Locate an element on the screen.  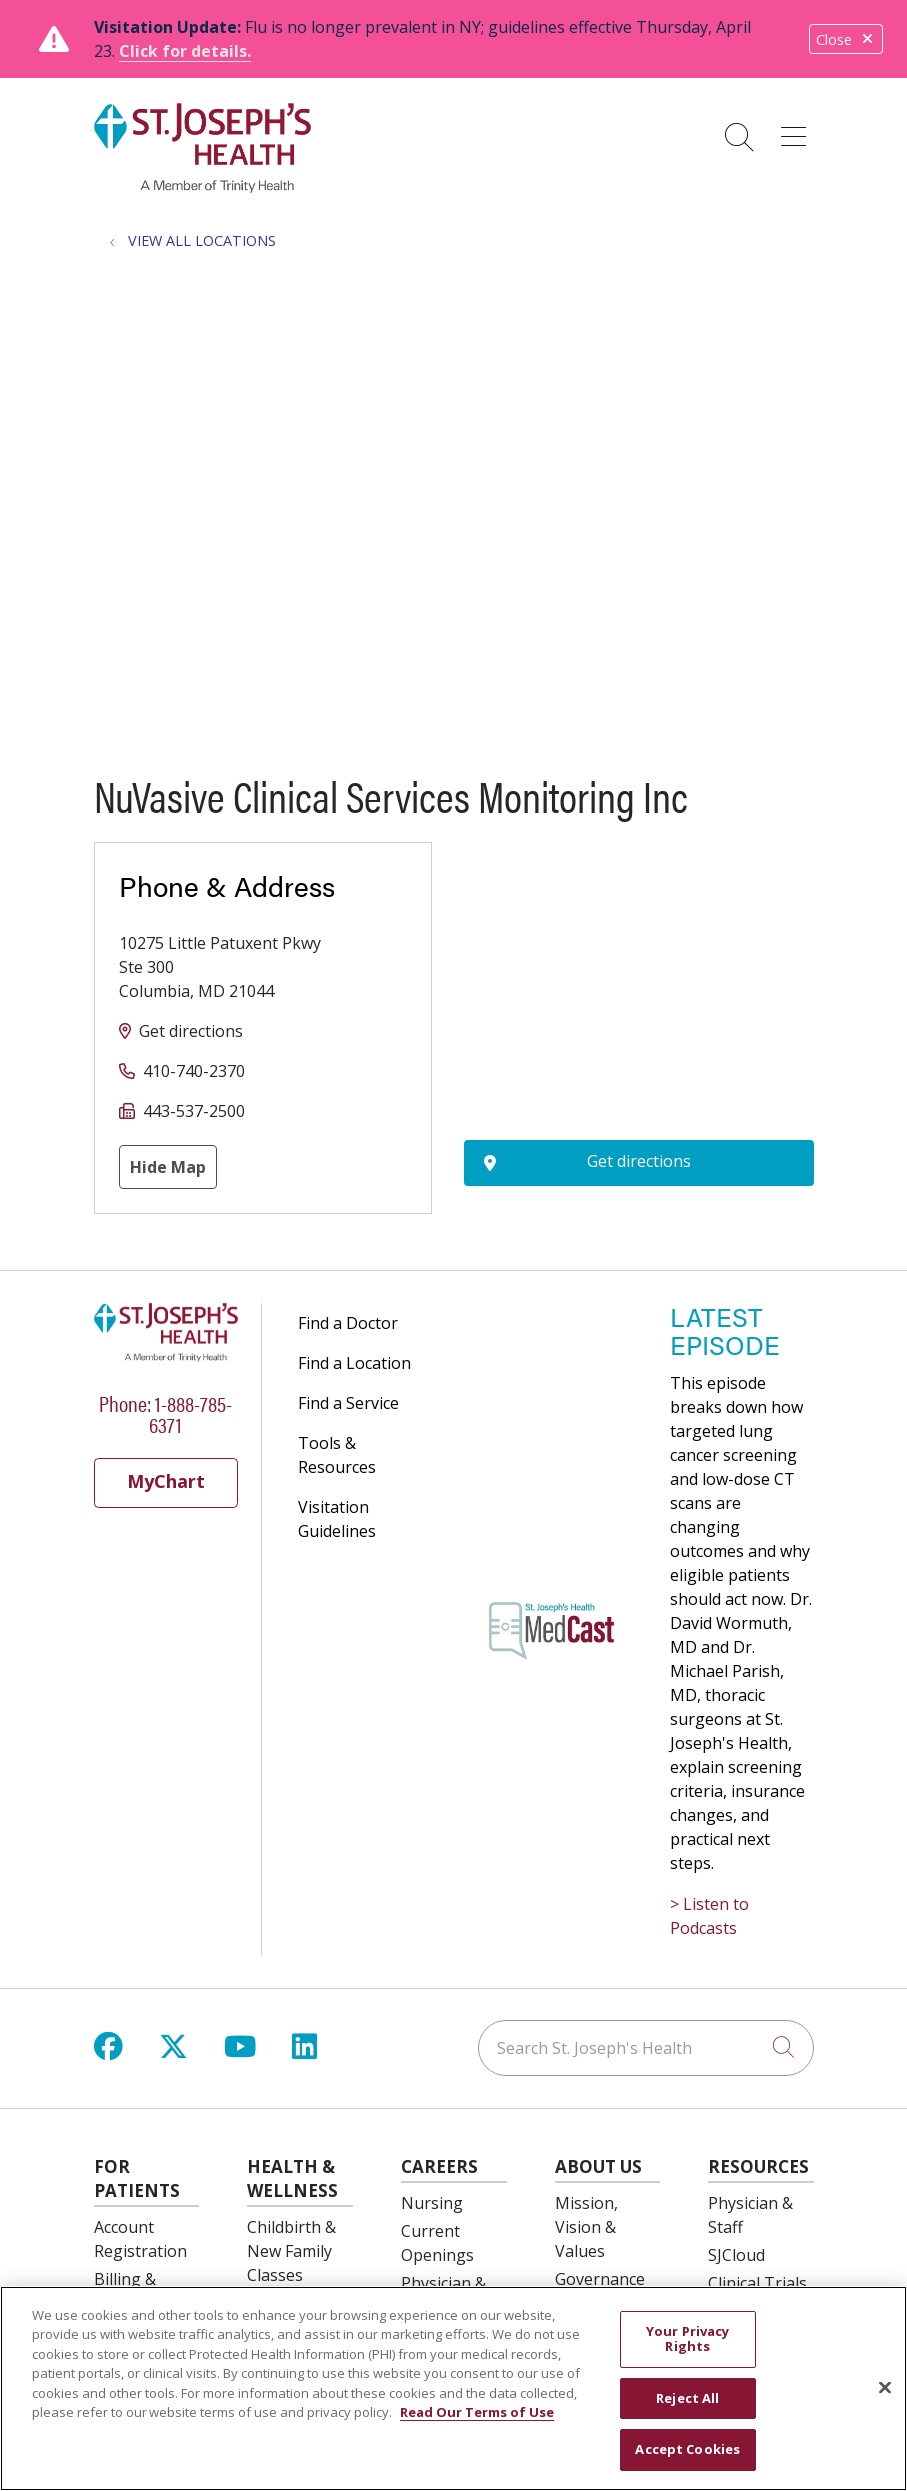
Your Privacy Rights [Your Privacy Rights, Opens the preference center dialog] is located at coordinates (688, 2339).